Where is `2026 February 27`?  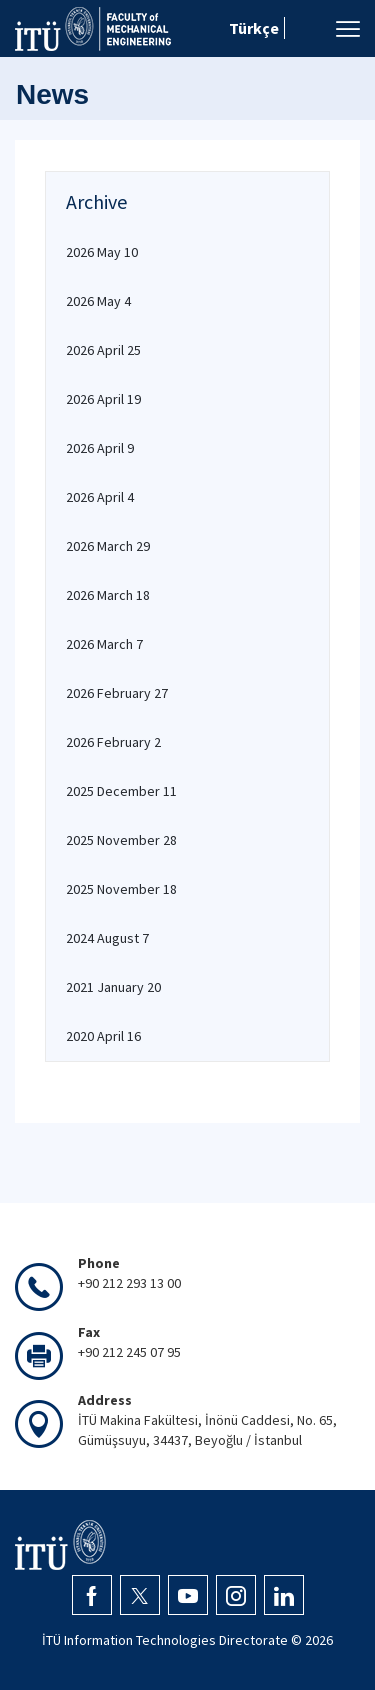
2026 February 27 is located at coordinates (117, 693).